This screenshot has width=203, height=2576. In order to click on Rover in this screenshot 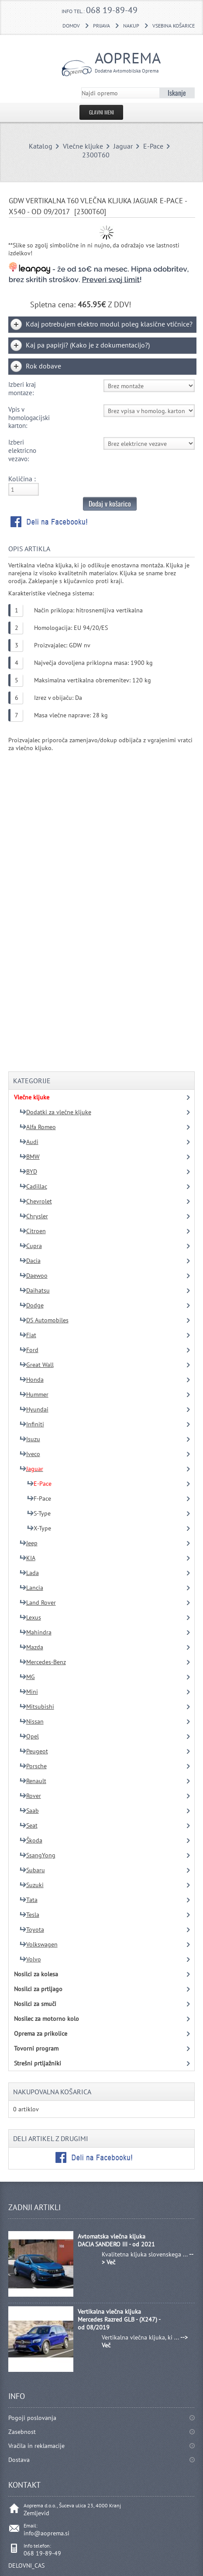, I will do `click(30, 1796)`.